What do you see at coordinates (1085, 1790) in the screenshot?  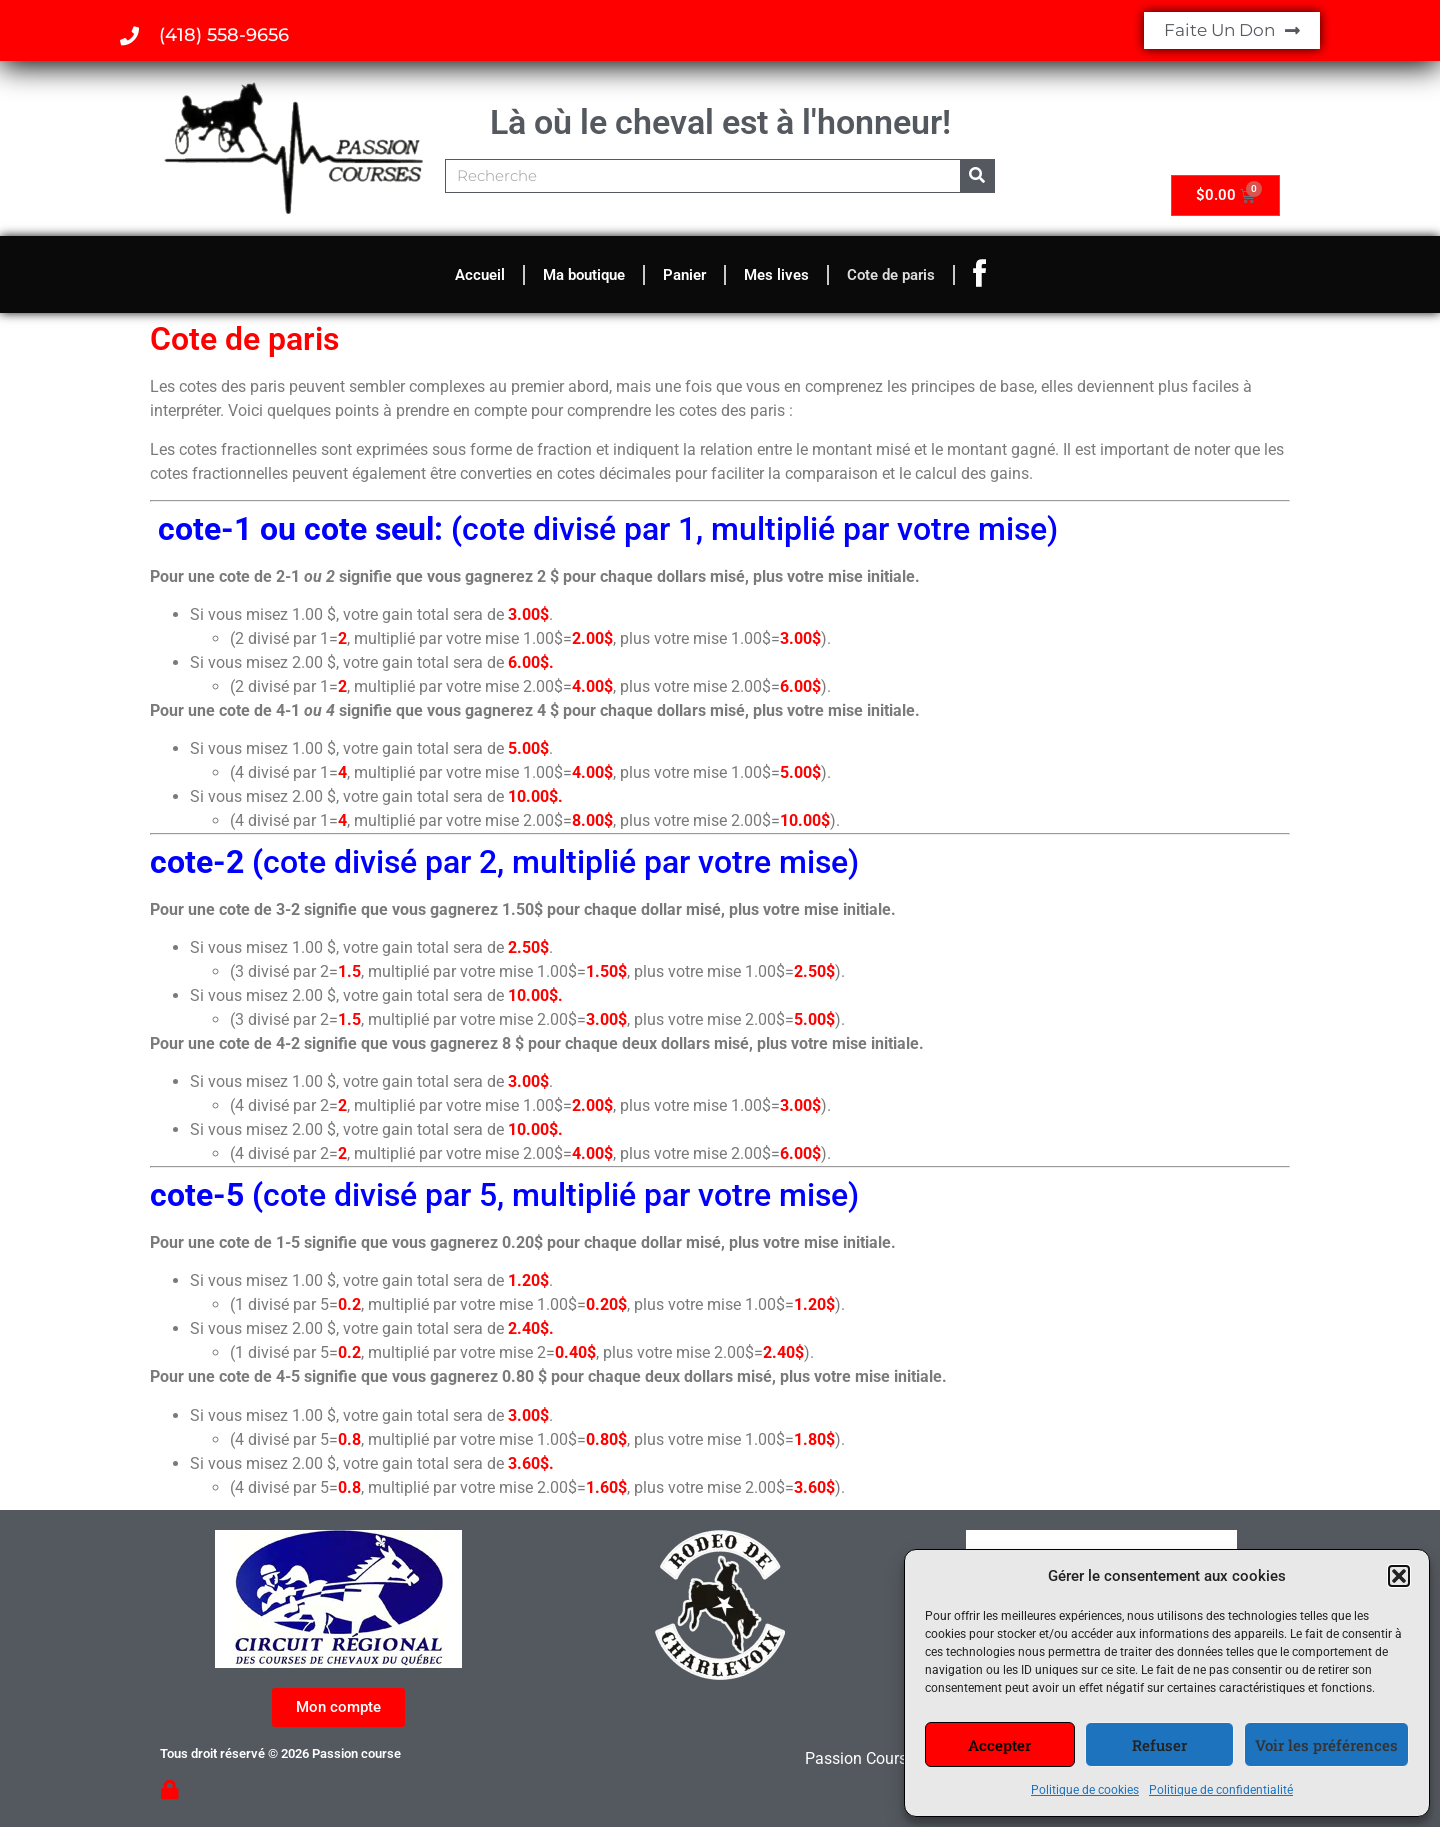 I see `Politique de cookies` at bounding box center [1085, 1790].